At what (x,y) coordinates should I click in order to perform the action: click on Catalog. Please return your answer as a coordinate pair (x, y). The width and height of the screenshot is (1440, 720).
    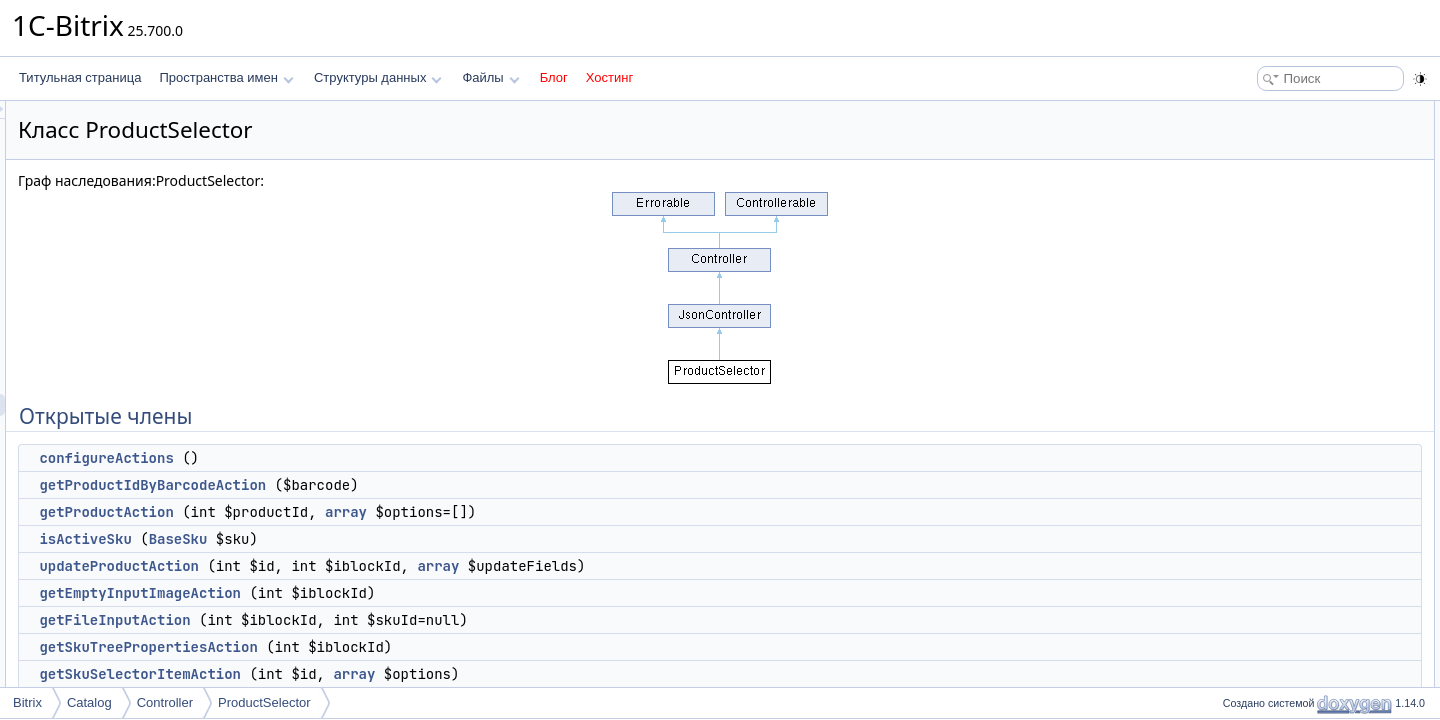
    Looking at the image, I should click on (89, 702).